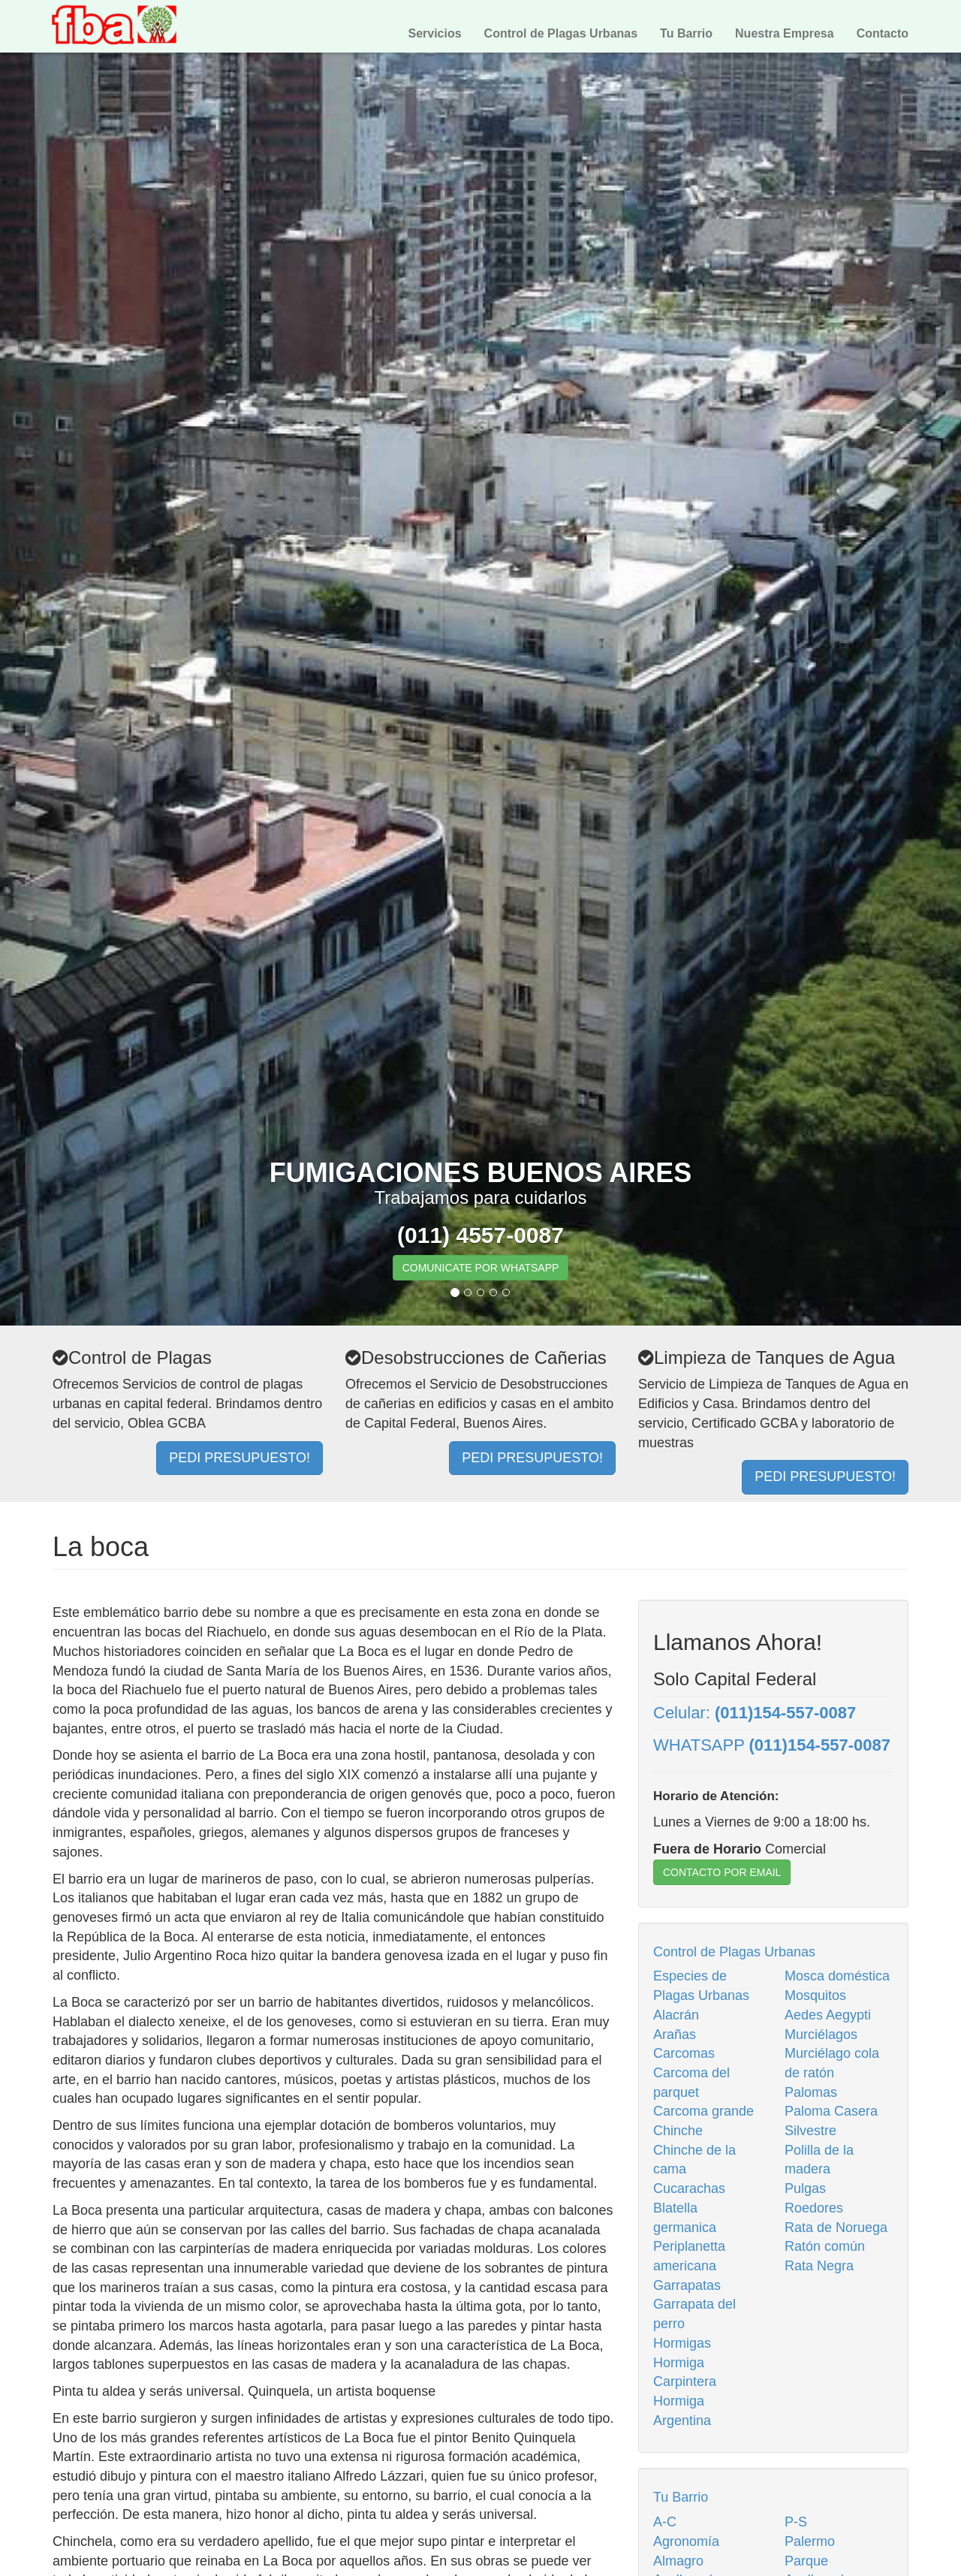 Image resolution: width=961 pixels, height=2576 pixels. I want to click on Contacto, so click(882, 33).